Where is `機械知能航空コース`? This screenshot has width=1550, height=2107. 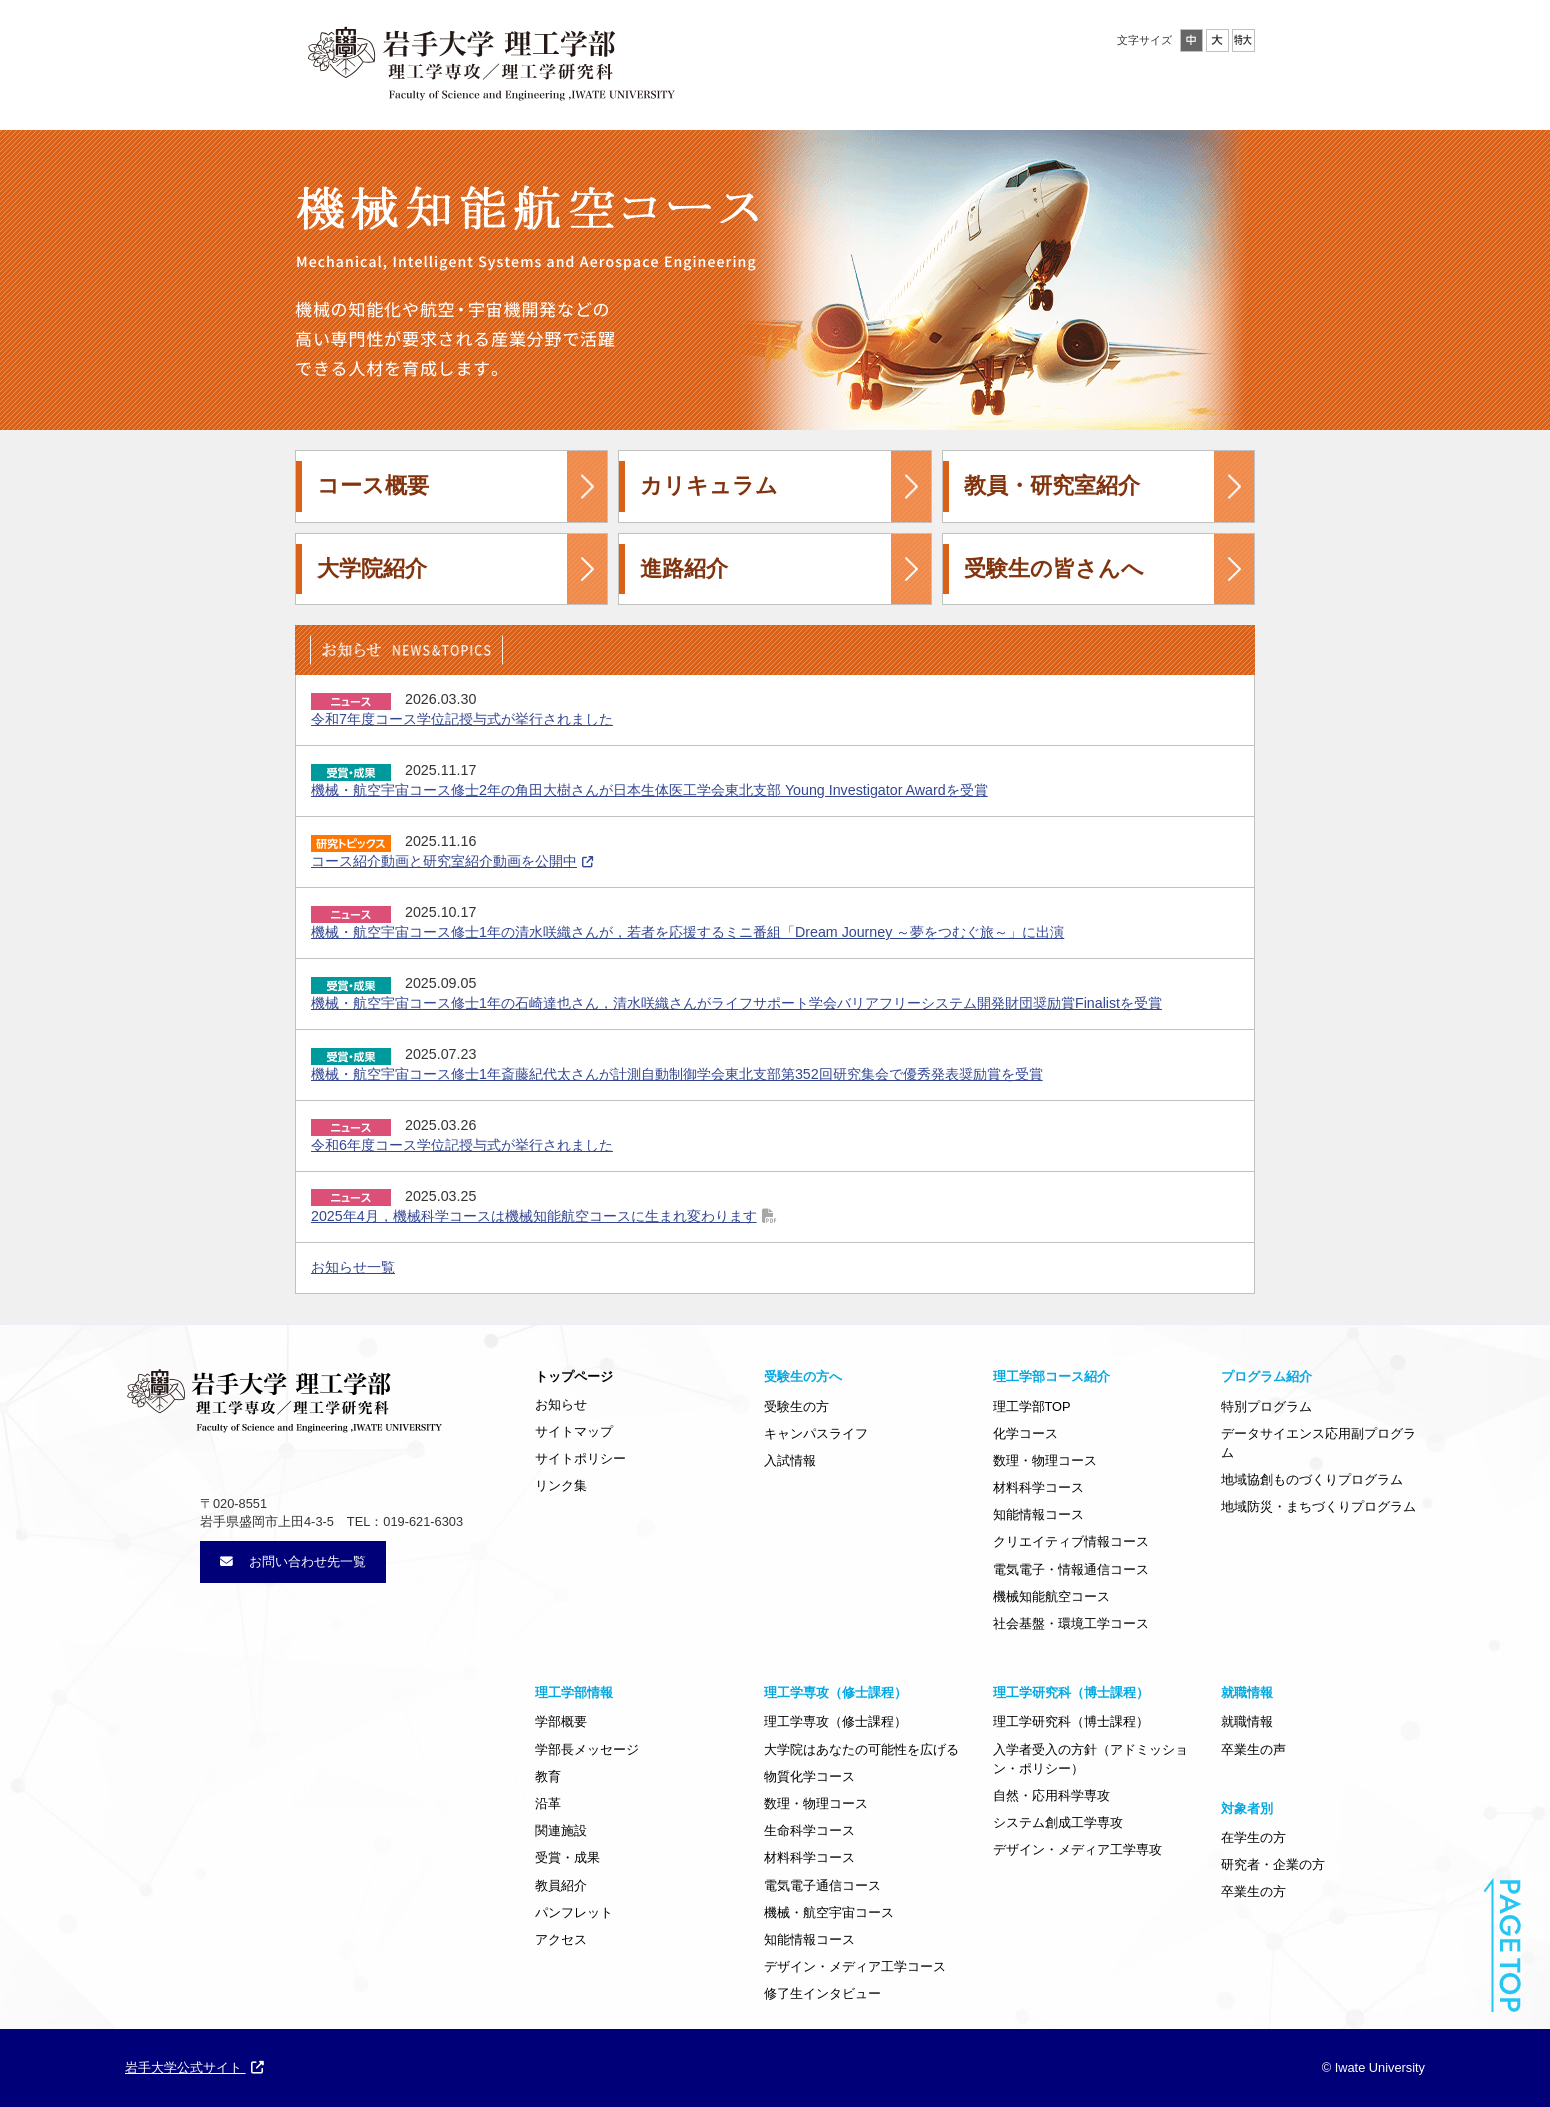 機械知能航空コース is located at coordinates (1051, 1596).